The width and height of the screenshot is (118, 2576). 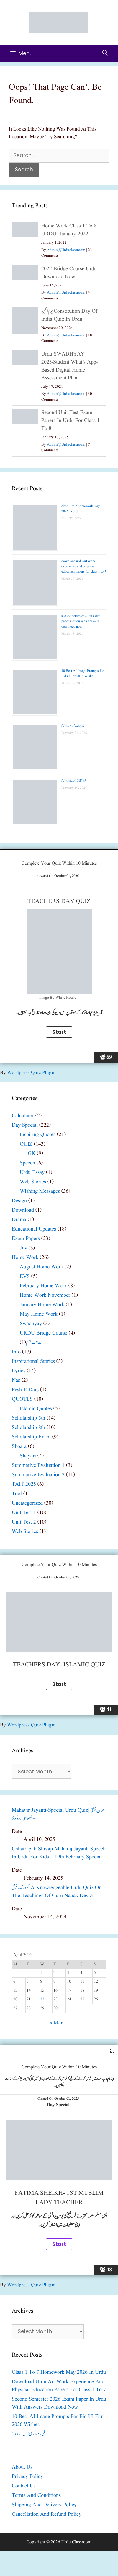 I want to click on about us, so click(x=22, y=2467).